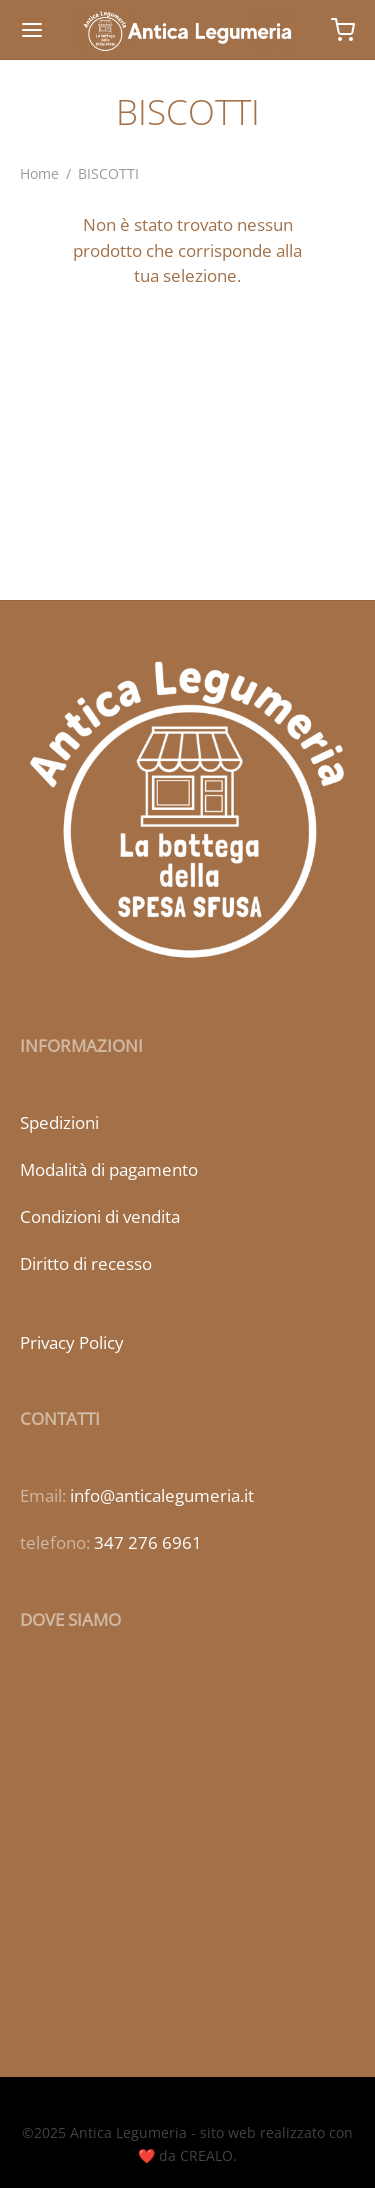 This screenshot has height=2188, width=375. What do you see at coordinates (100, 1216) in the screenshot?
I see `Condizioni di vendita` at bounding box center [100, 1216].